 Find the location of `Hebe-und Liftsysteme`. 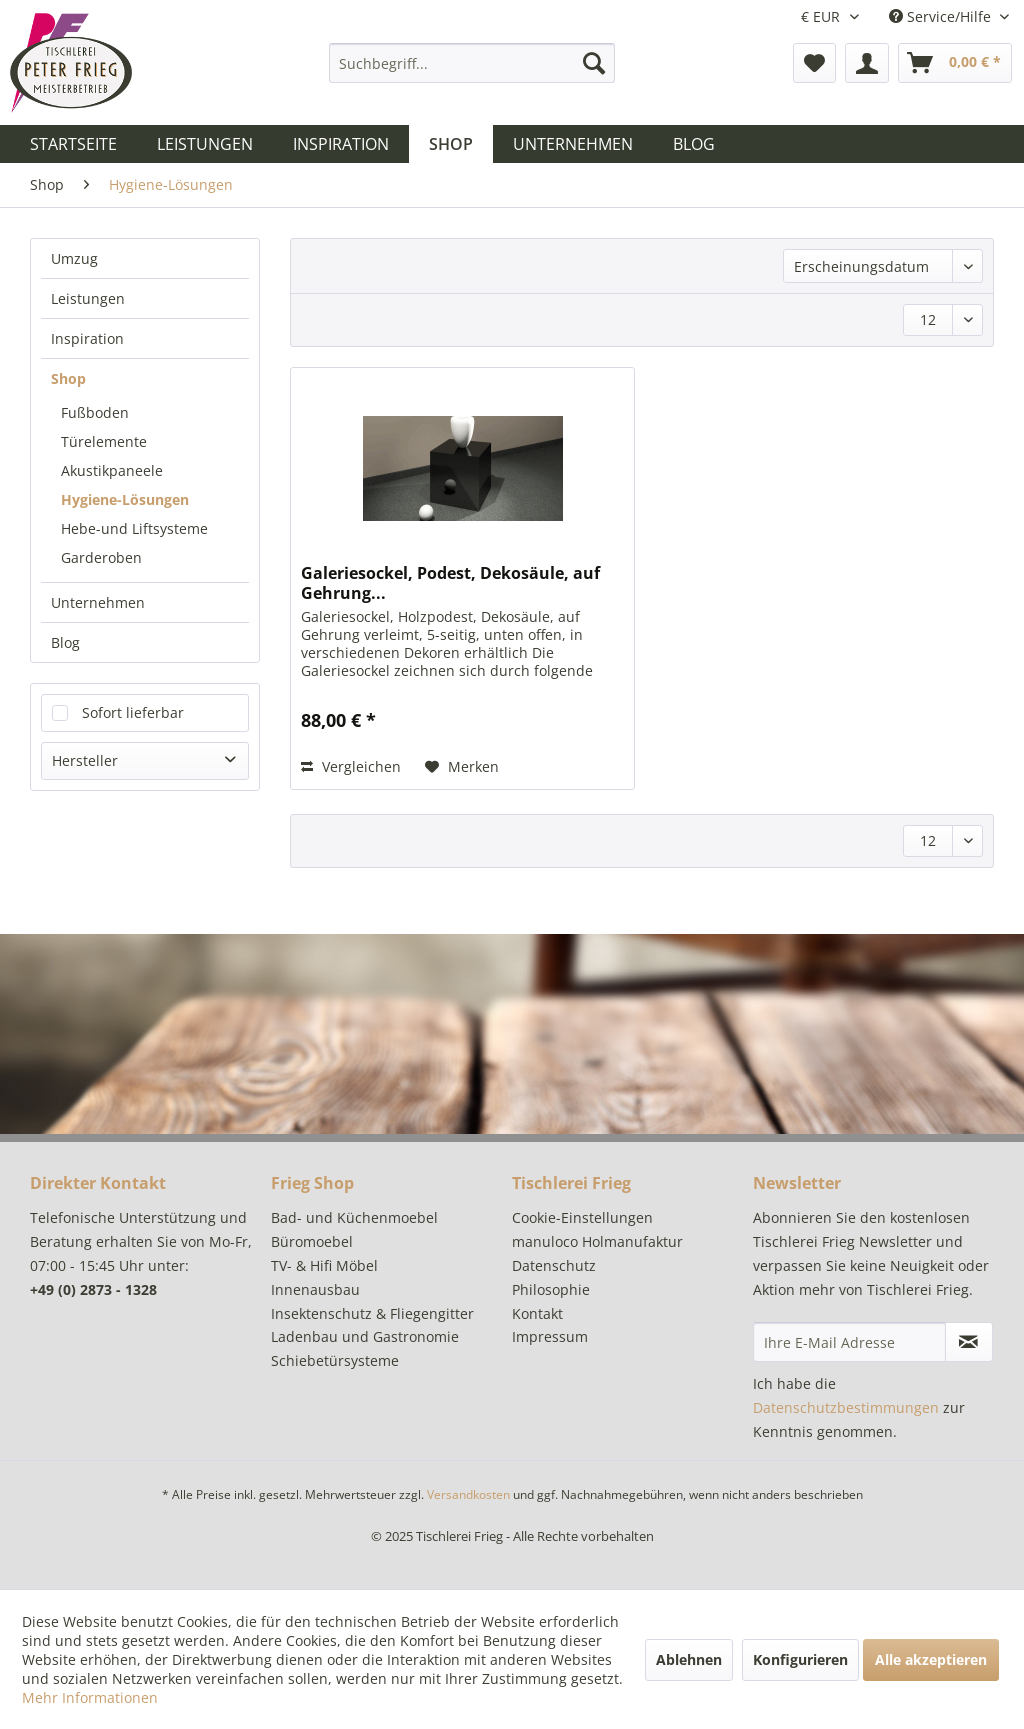

Hebe-und Liftsysteme is located at coordinates (134, 528).